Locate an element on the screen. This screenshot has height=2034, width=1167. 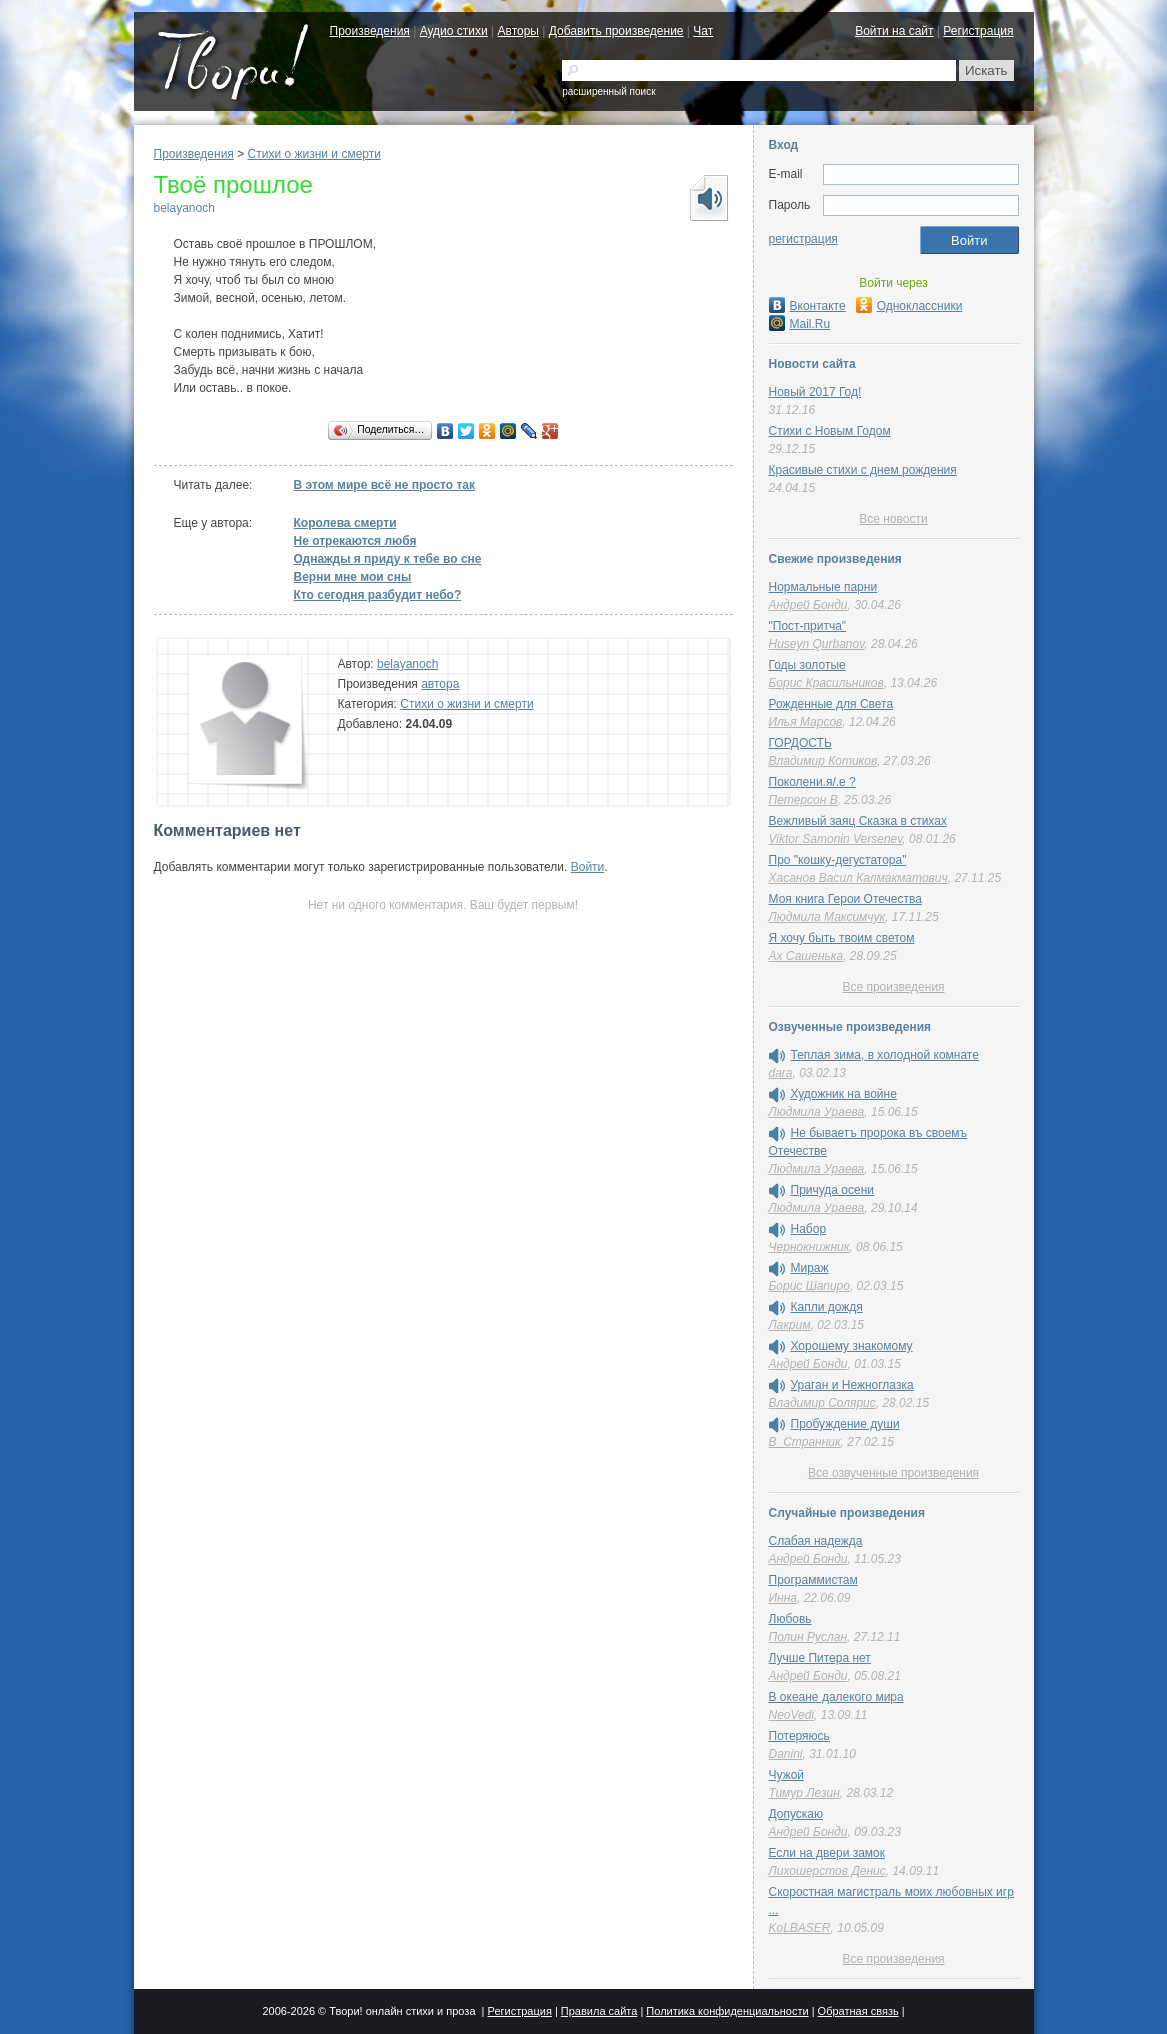
Владимир Солярис is located at coordinates (822, 1403).